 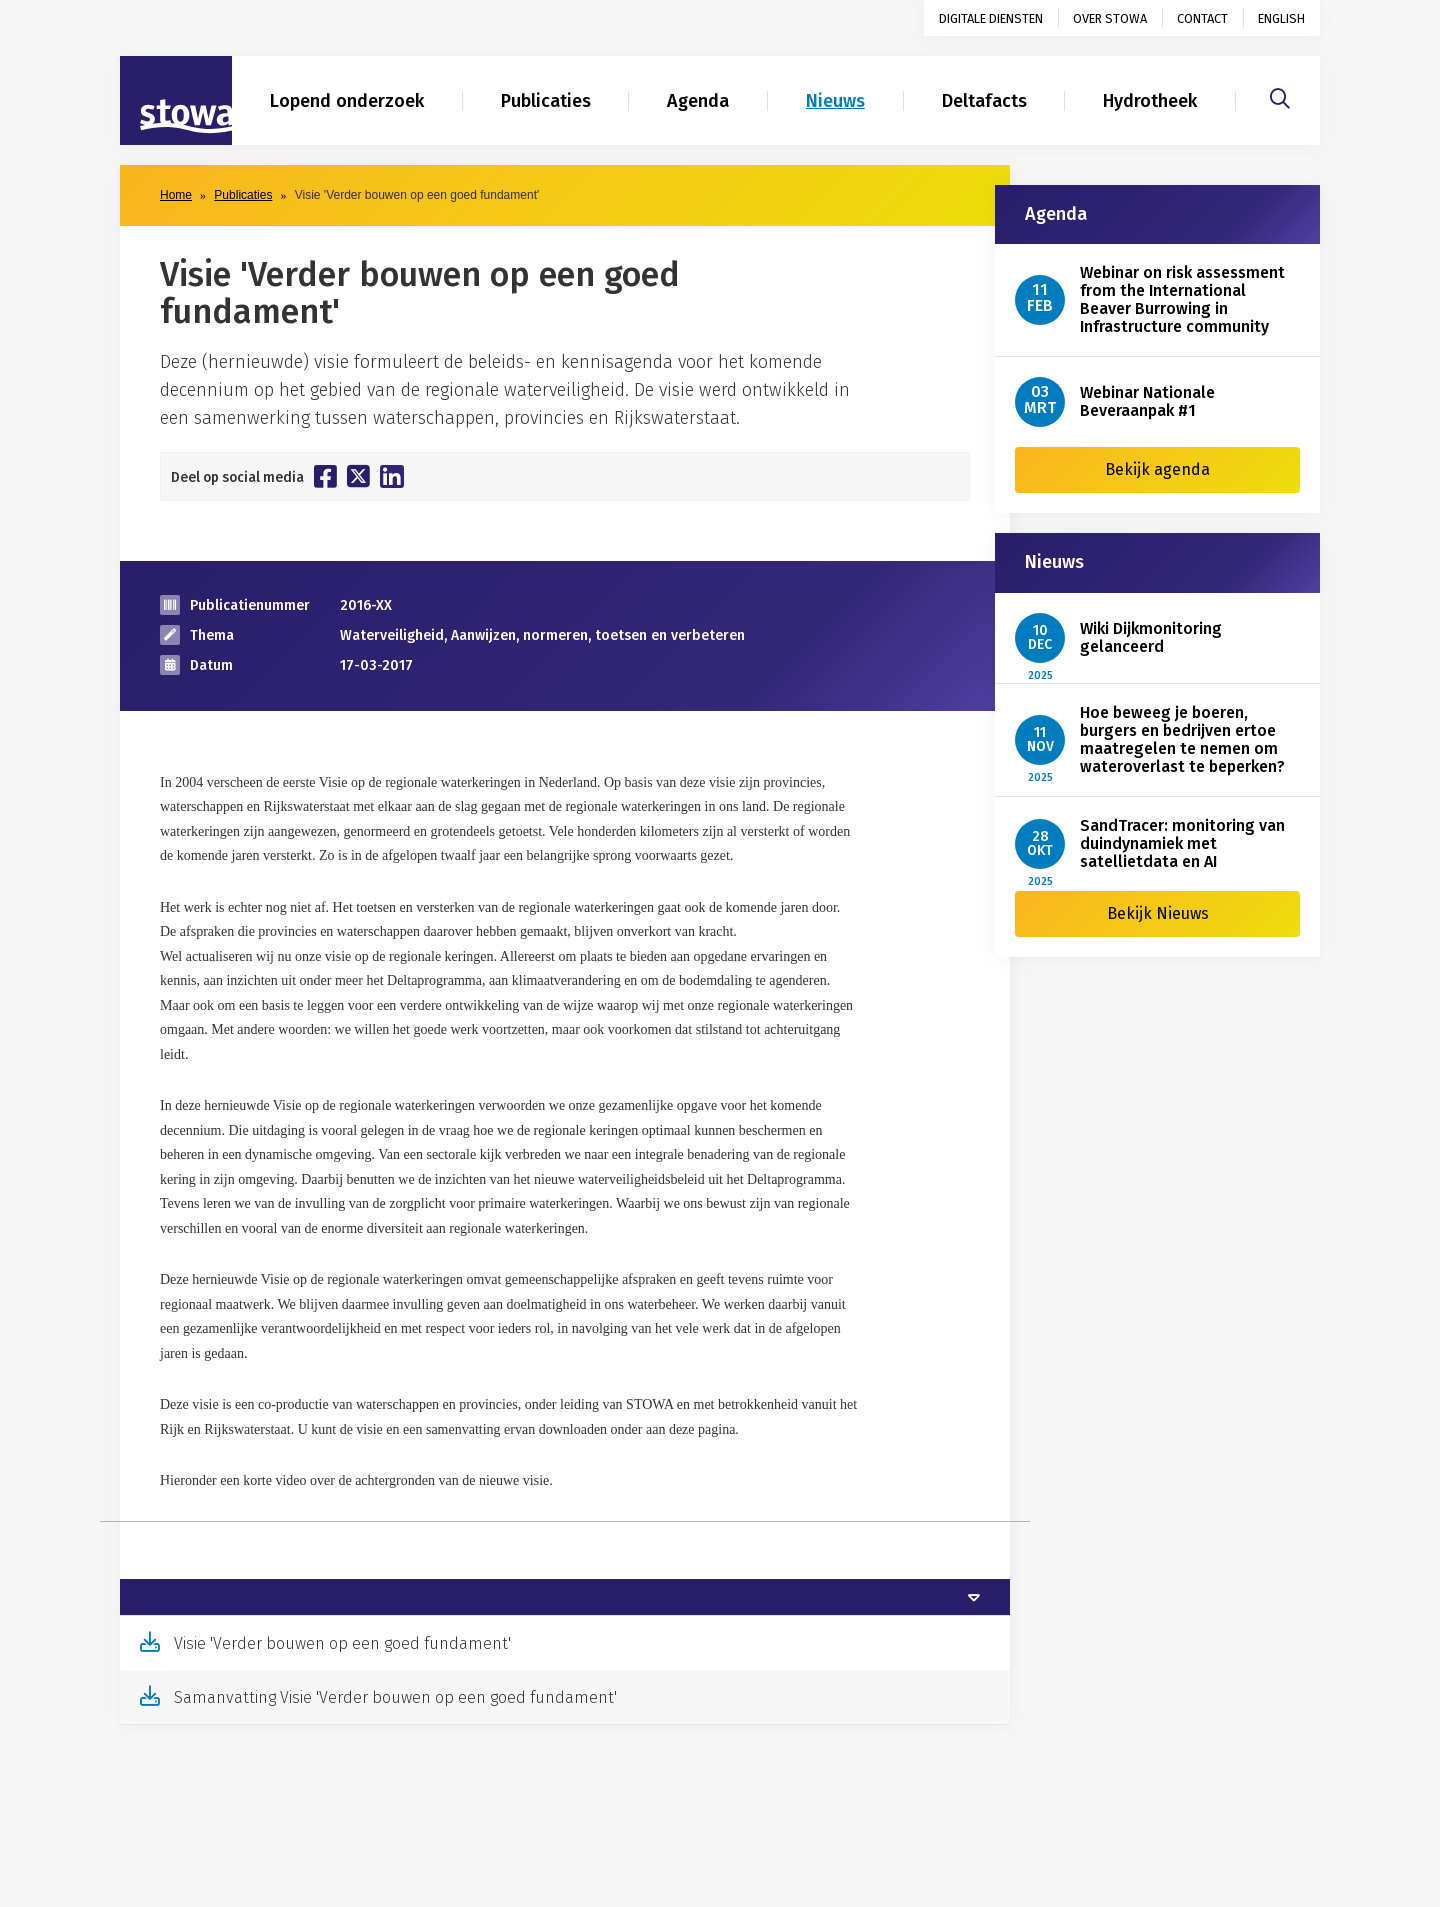 I want to click on [Zoeken], so click(x=1280, y=96).